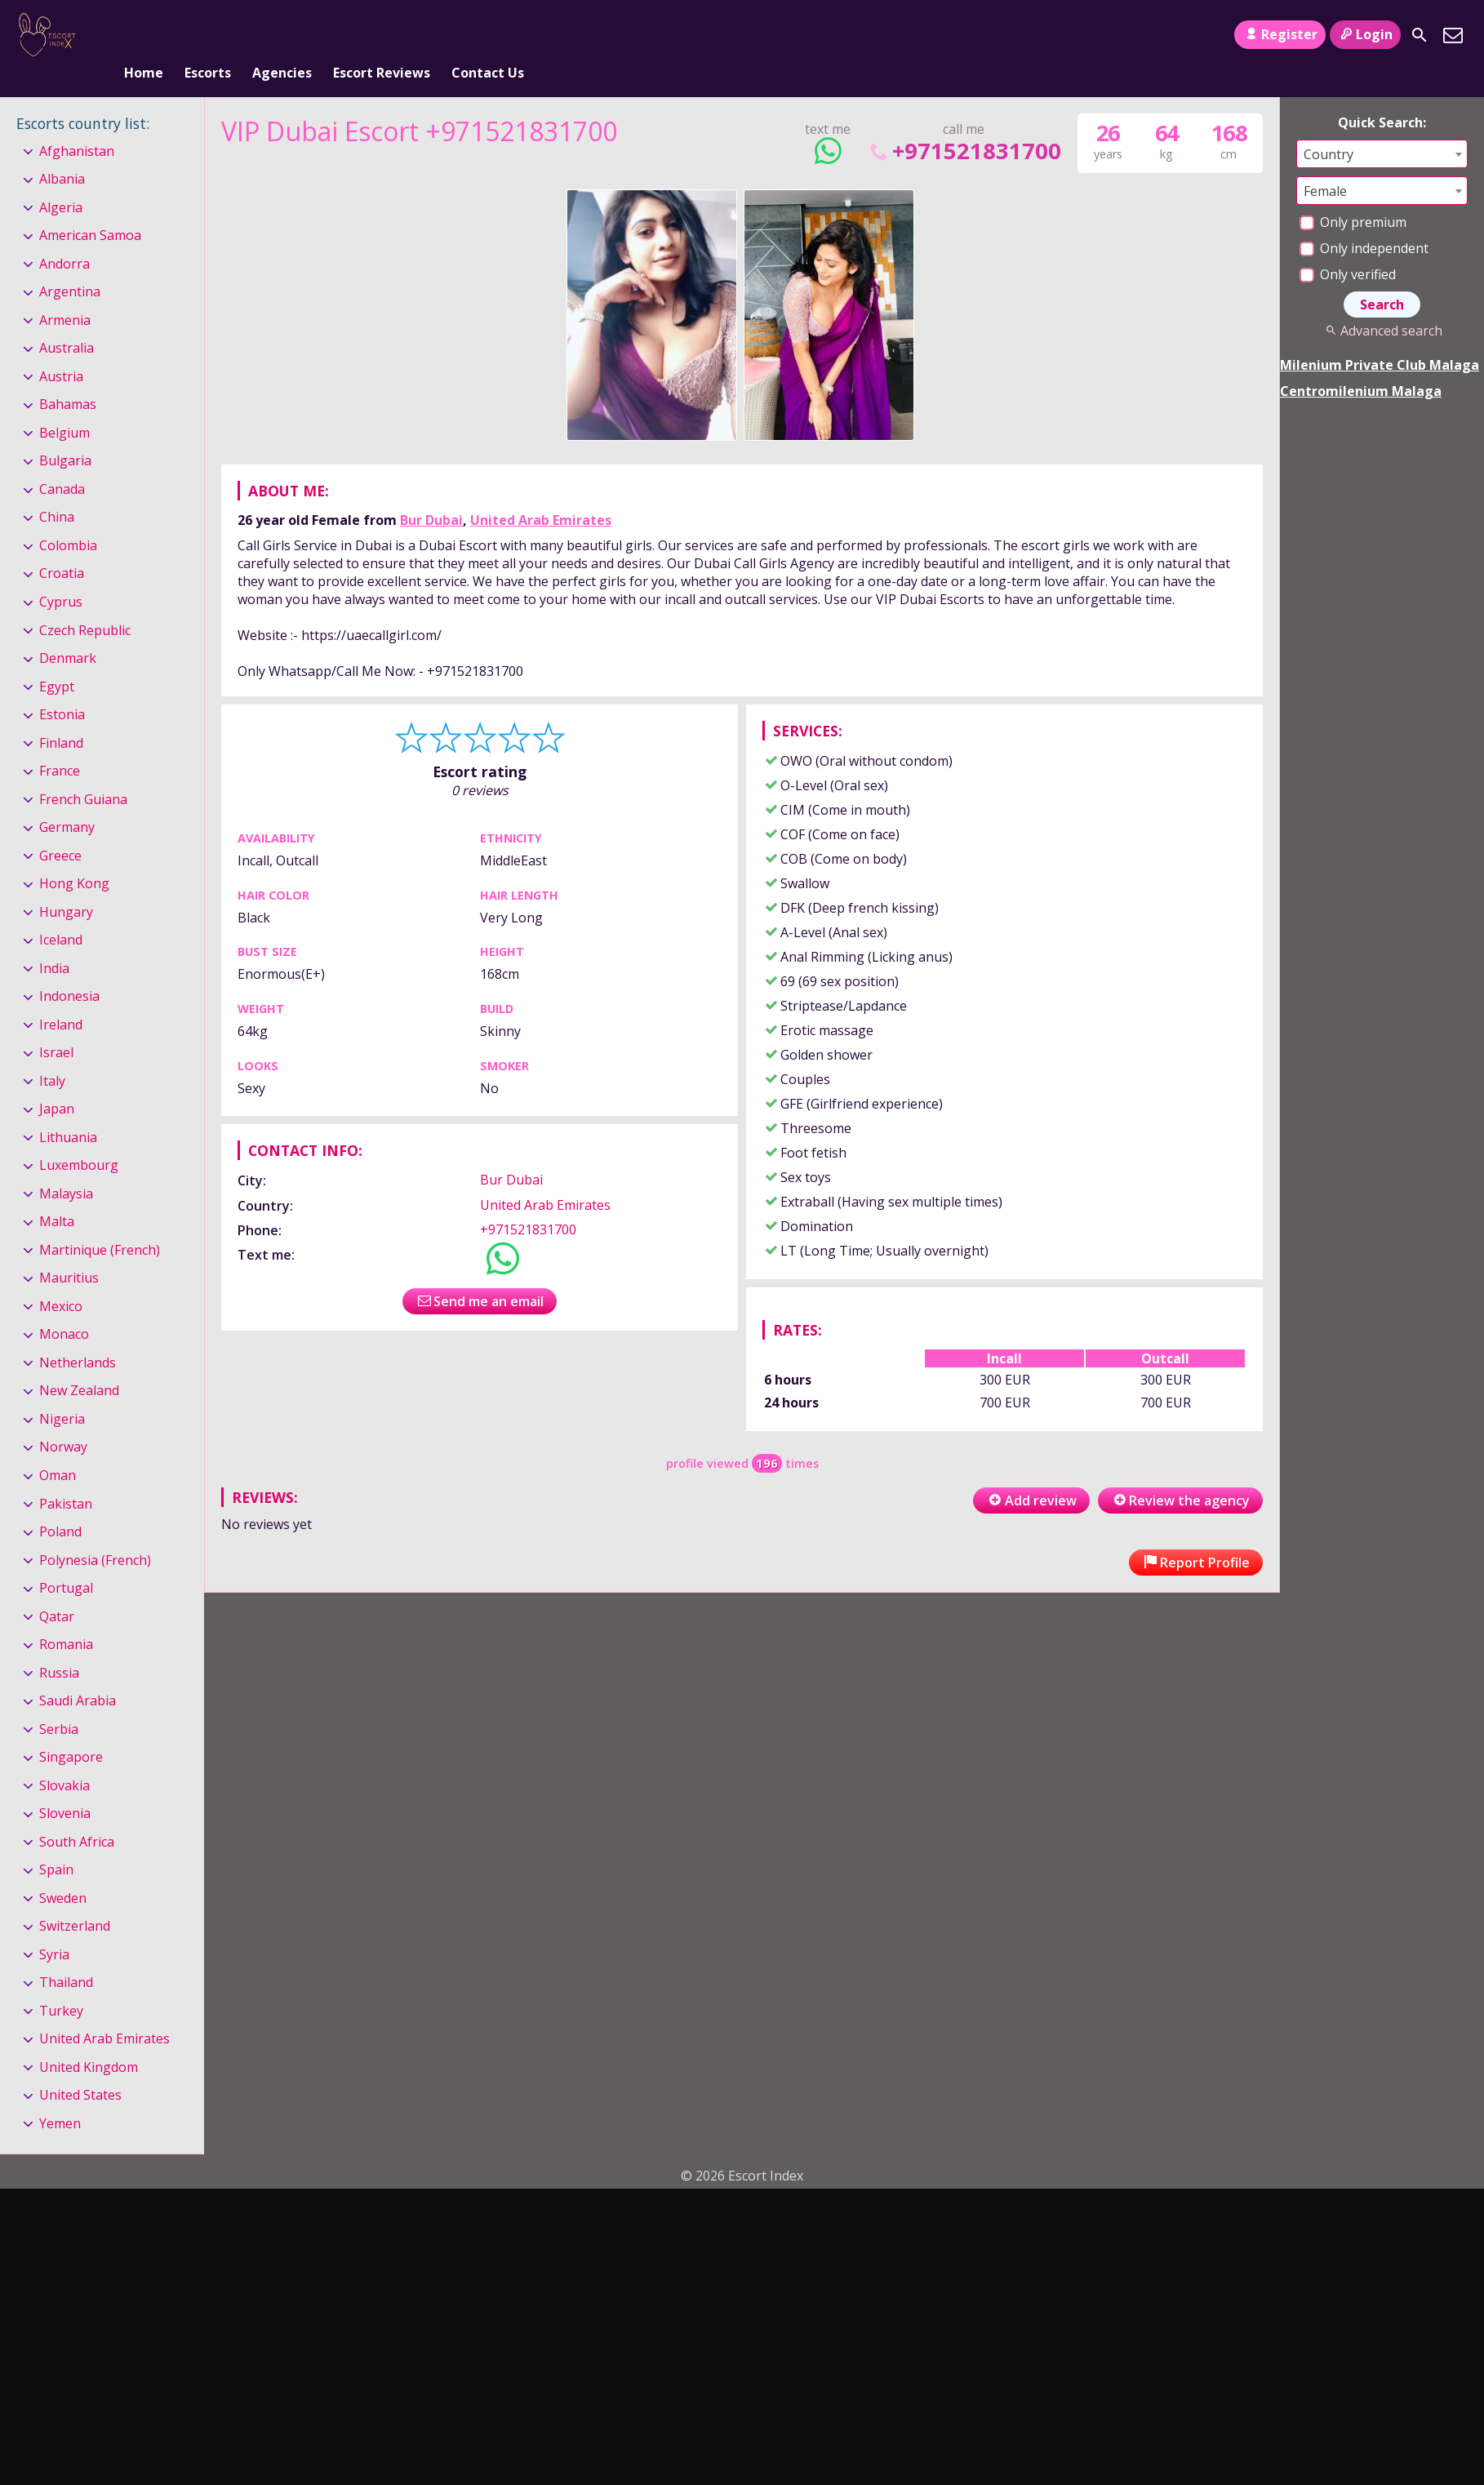  I want to click on Mexico, so click(60, 1279).